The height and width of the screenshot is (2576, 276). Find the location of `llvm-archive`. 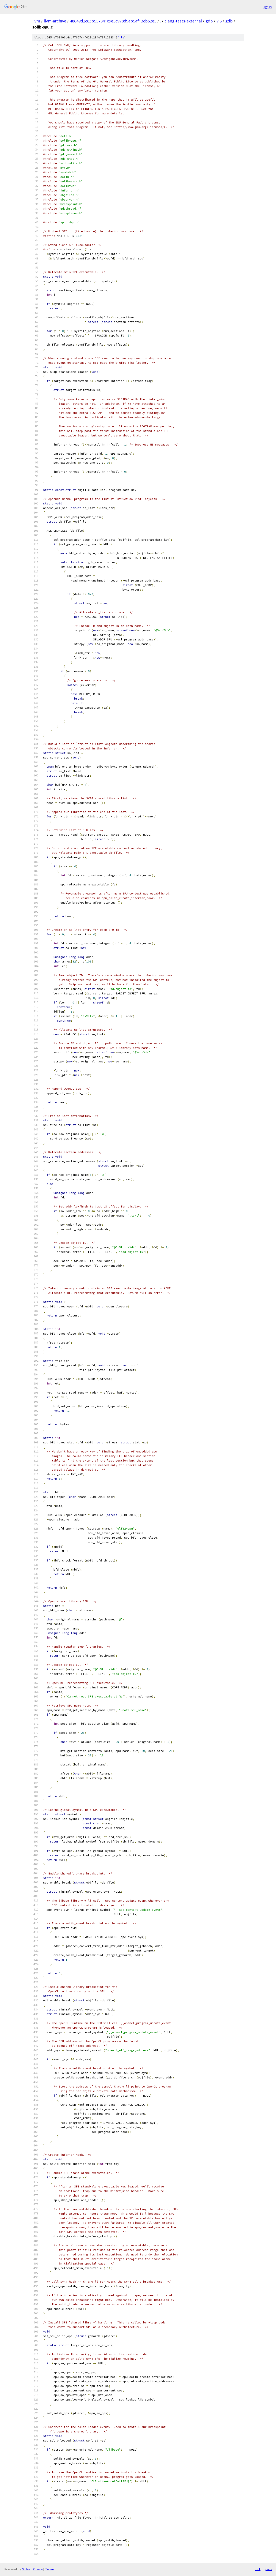

llvm-archive is located at coordinates (55, 21).